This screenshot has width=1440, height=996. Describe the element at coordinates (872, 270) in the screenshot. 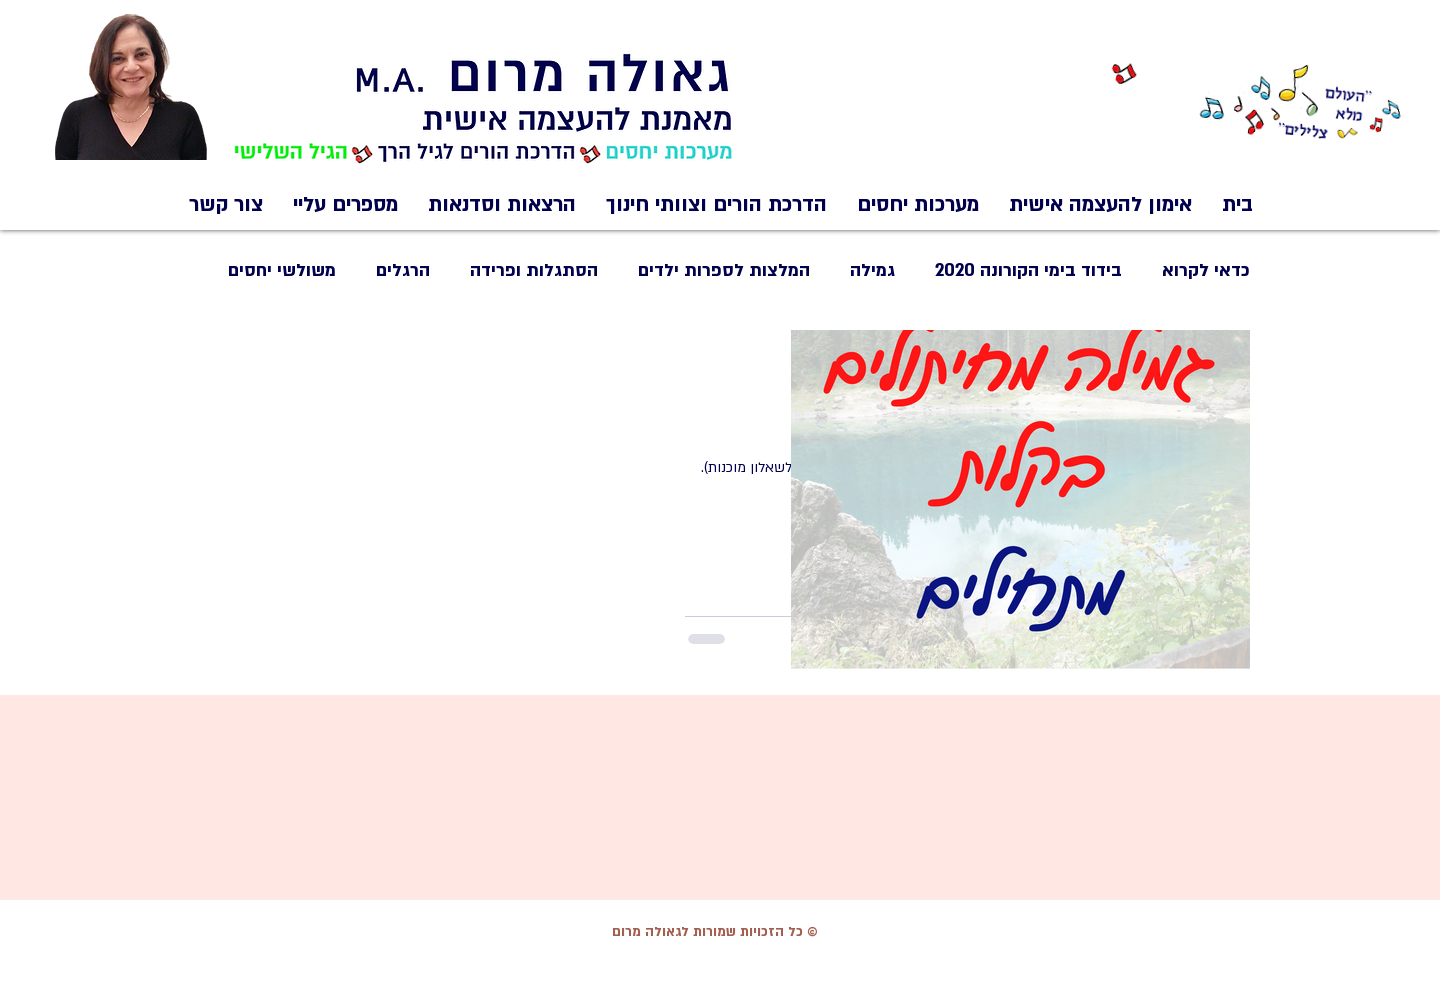

I see `גמילה` at that location.